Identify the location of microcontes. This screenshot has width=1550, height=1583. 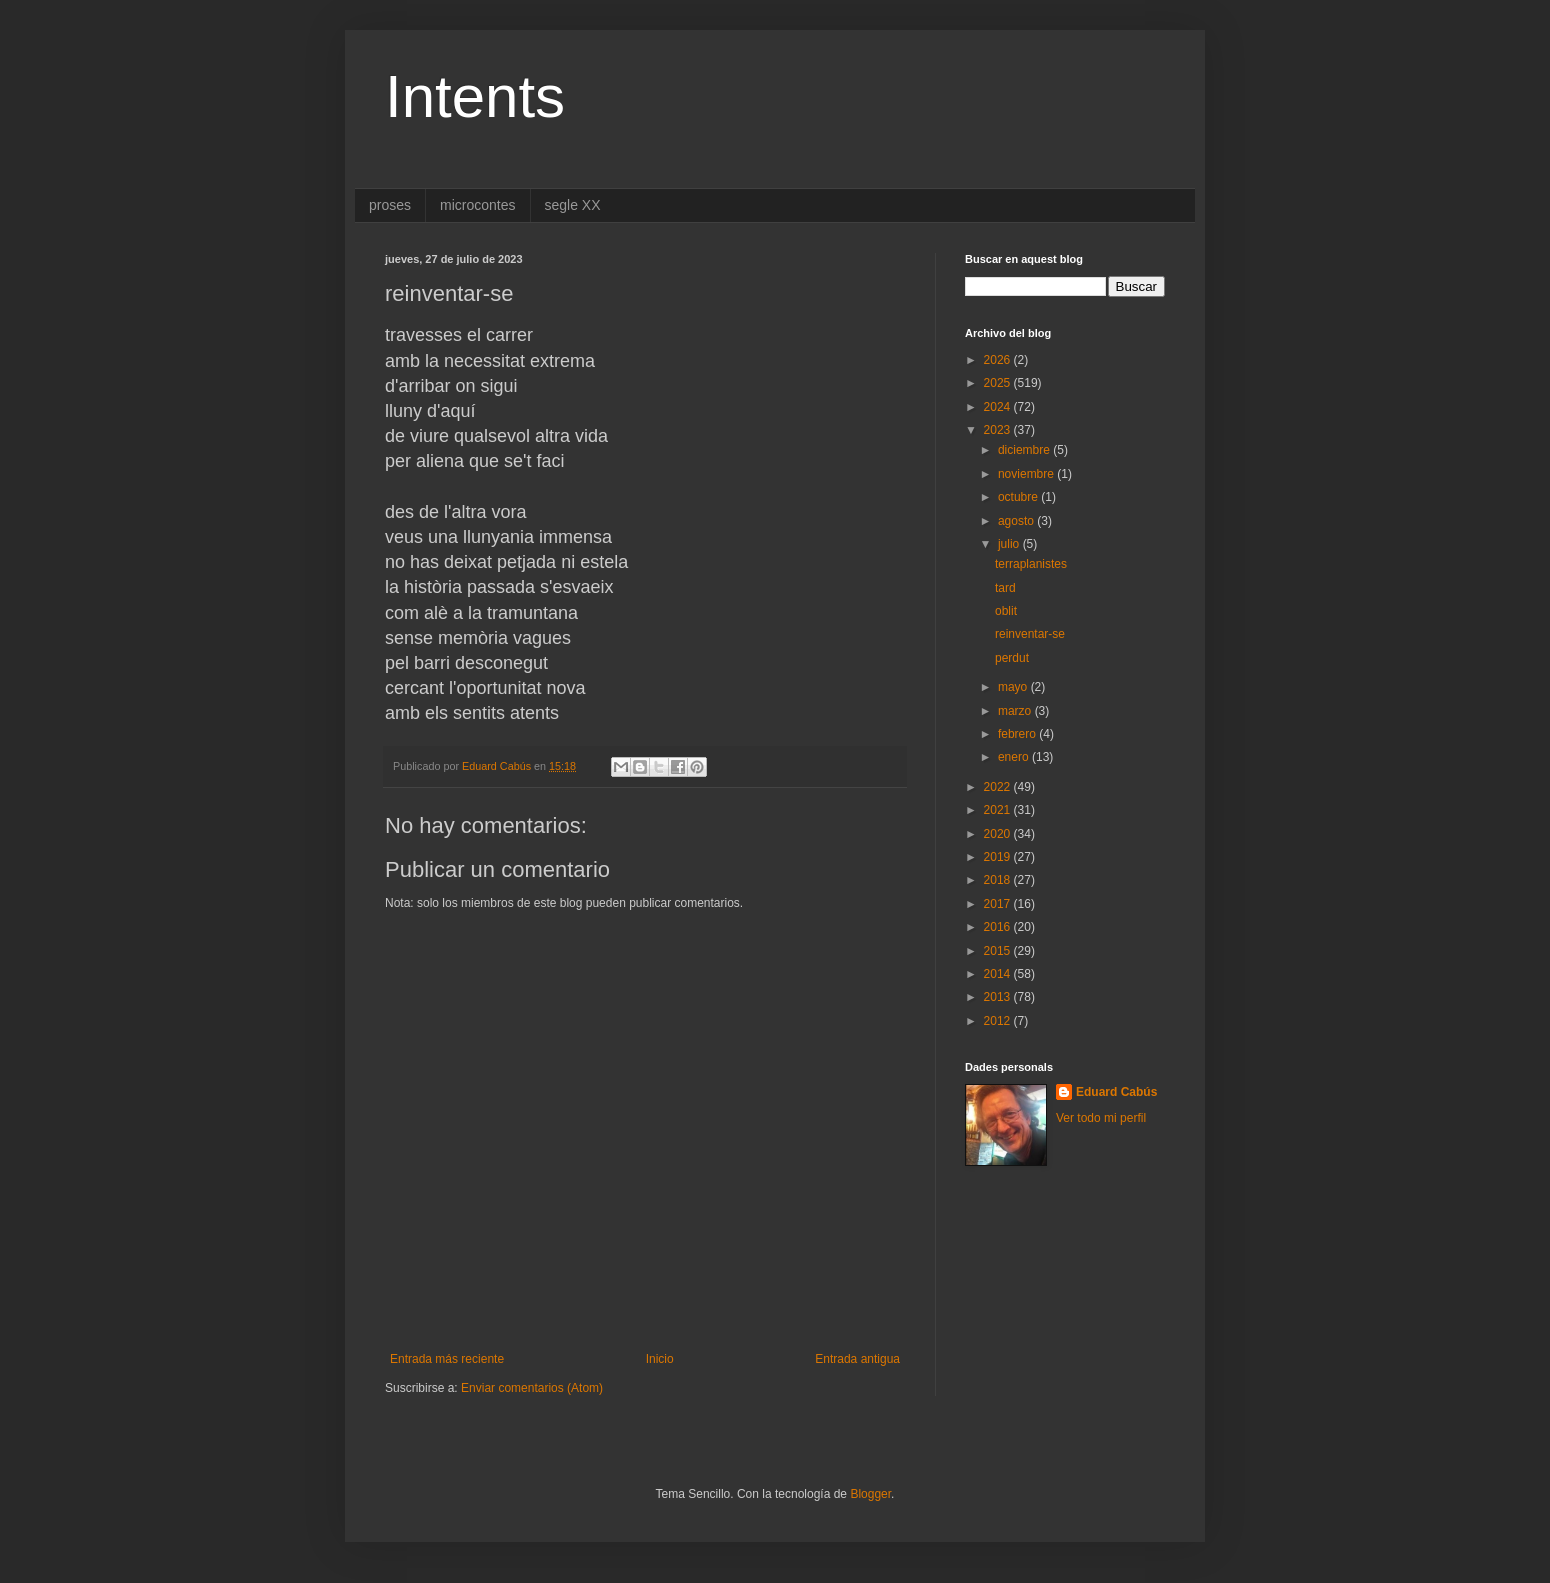
(477, 205).